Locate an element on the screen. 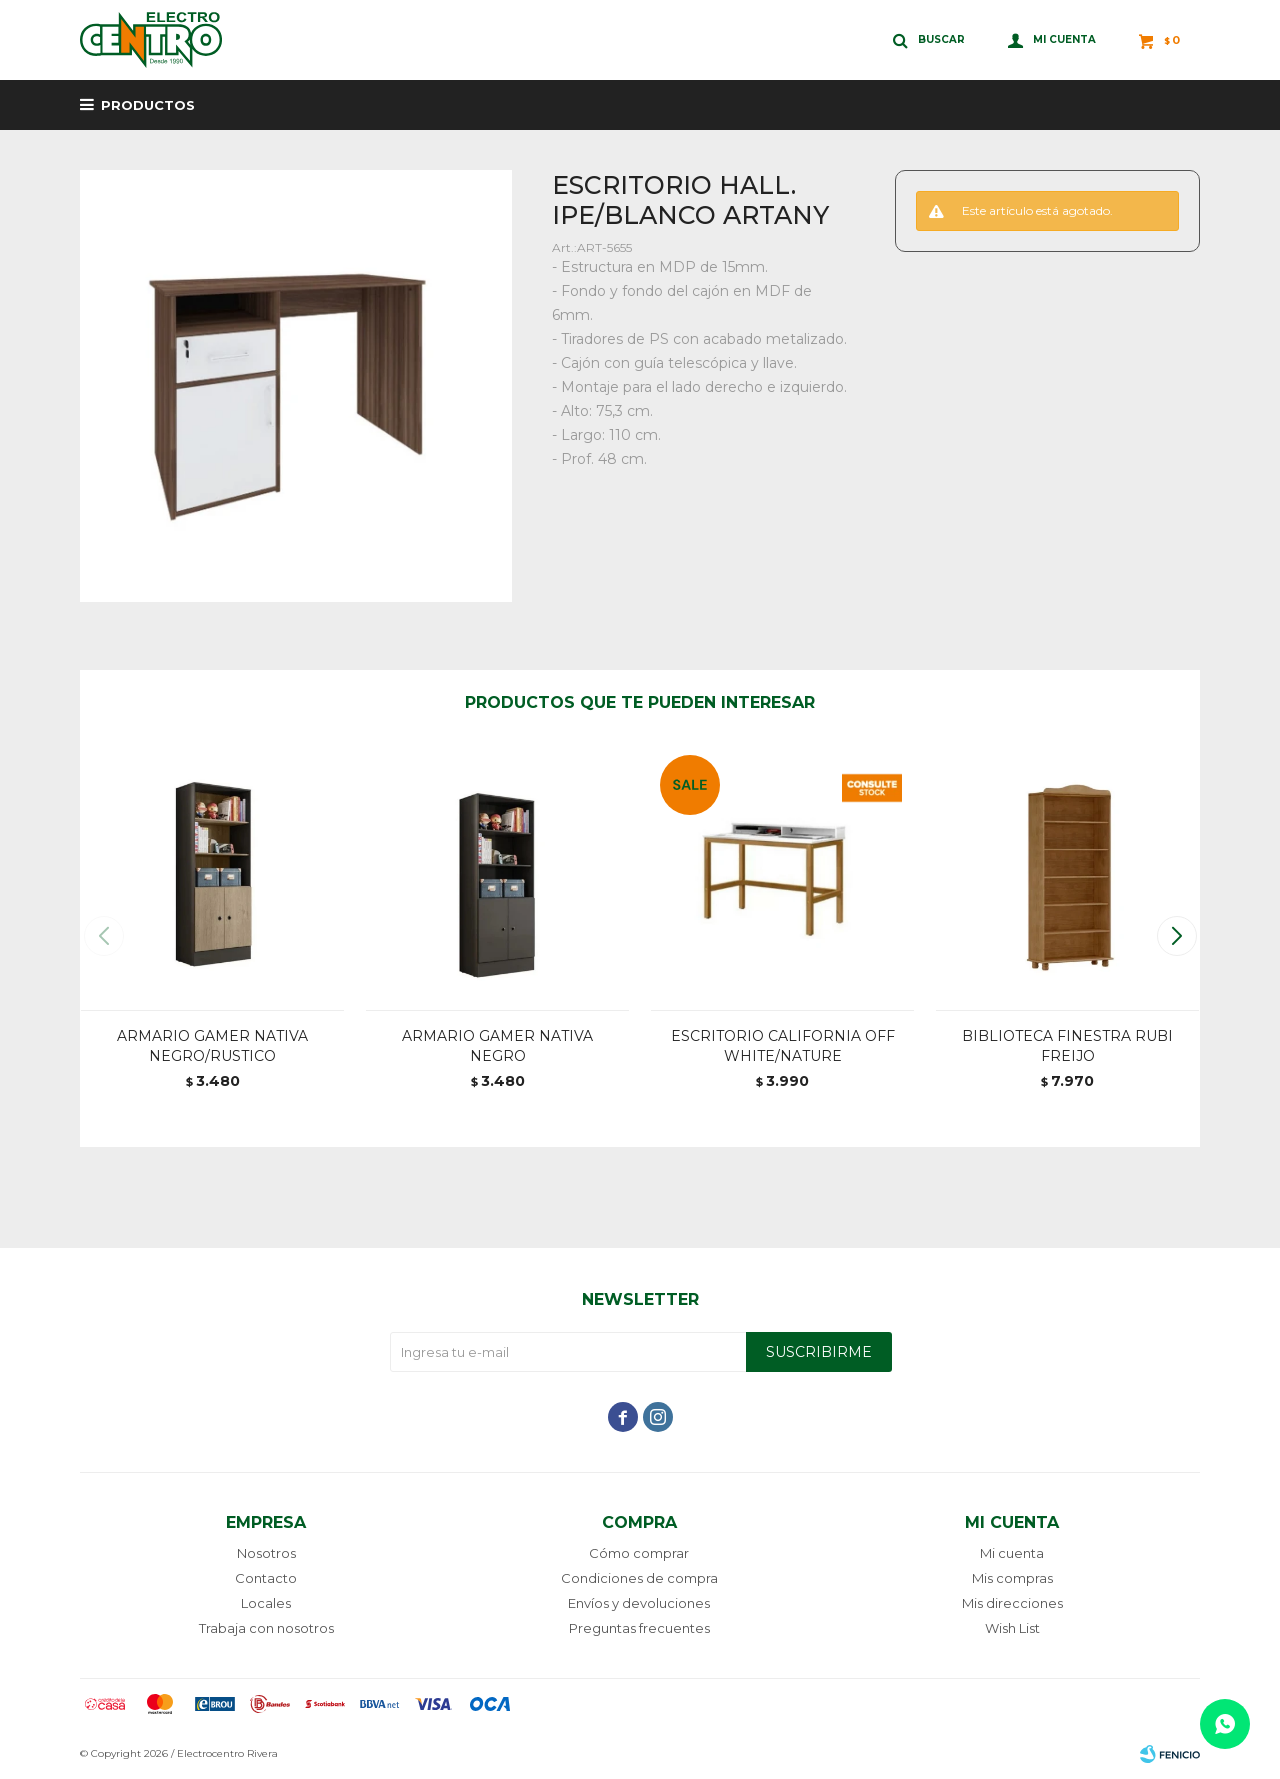  ARMARIO GAMER NATIVA NEGRO is located at coordinates (497, 1046).